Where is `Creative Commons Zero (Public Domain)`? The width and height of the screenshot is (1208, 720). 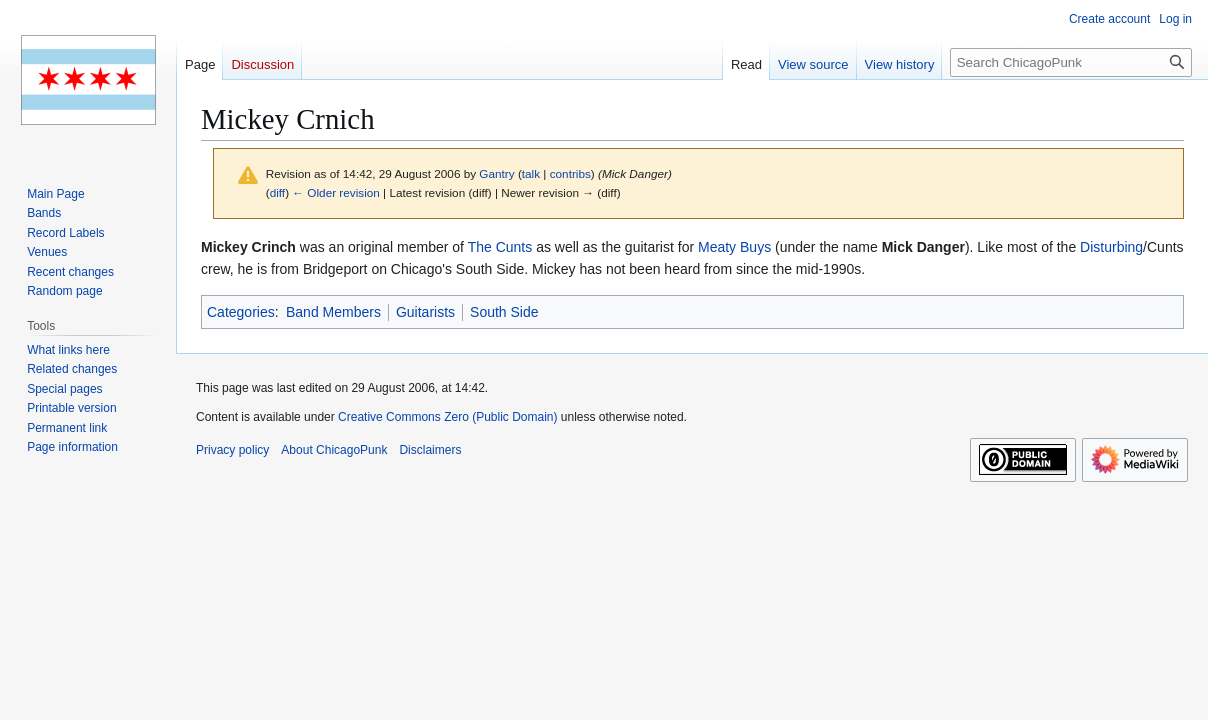
Creative Commons Zero (Public Domain) is located at coordinates (447, 417).